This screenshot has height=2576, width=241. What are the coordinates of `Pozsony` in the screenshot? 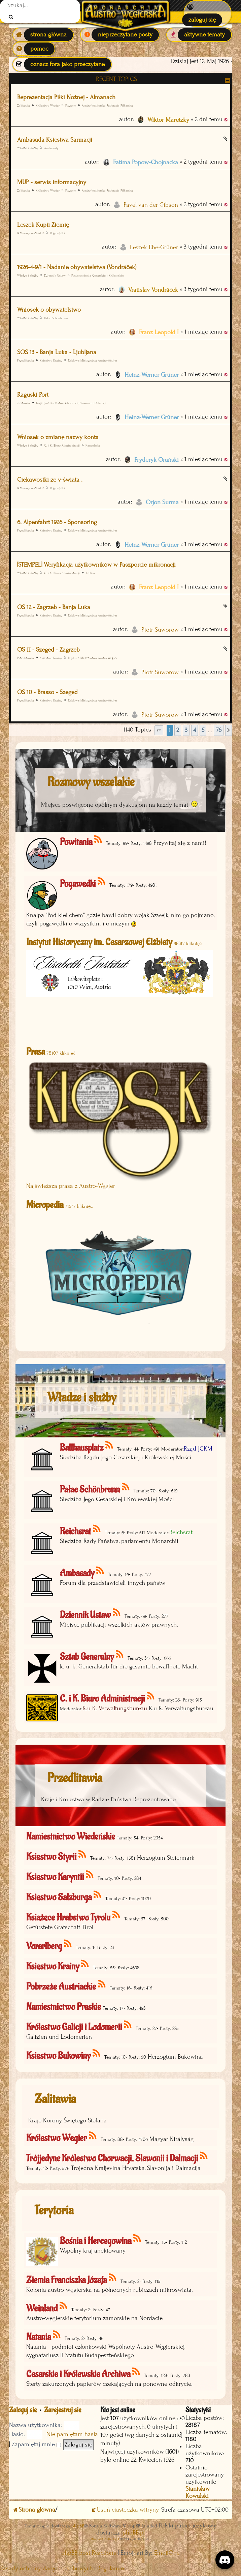 It's located at (70, 105).